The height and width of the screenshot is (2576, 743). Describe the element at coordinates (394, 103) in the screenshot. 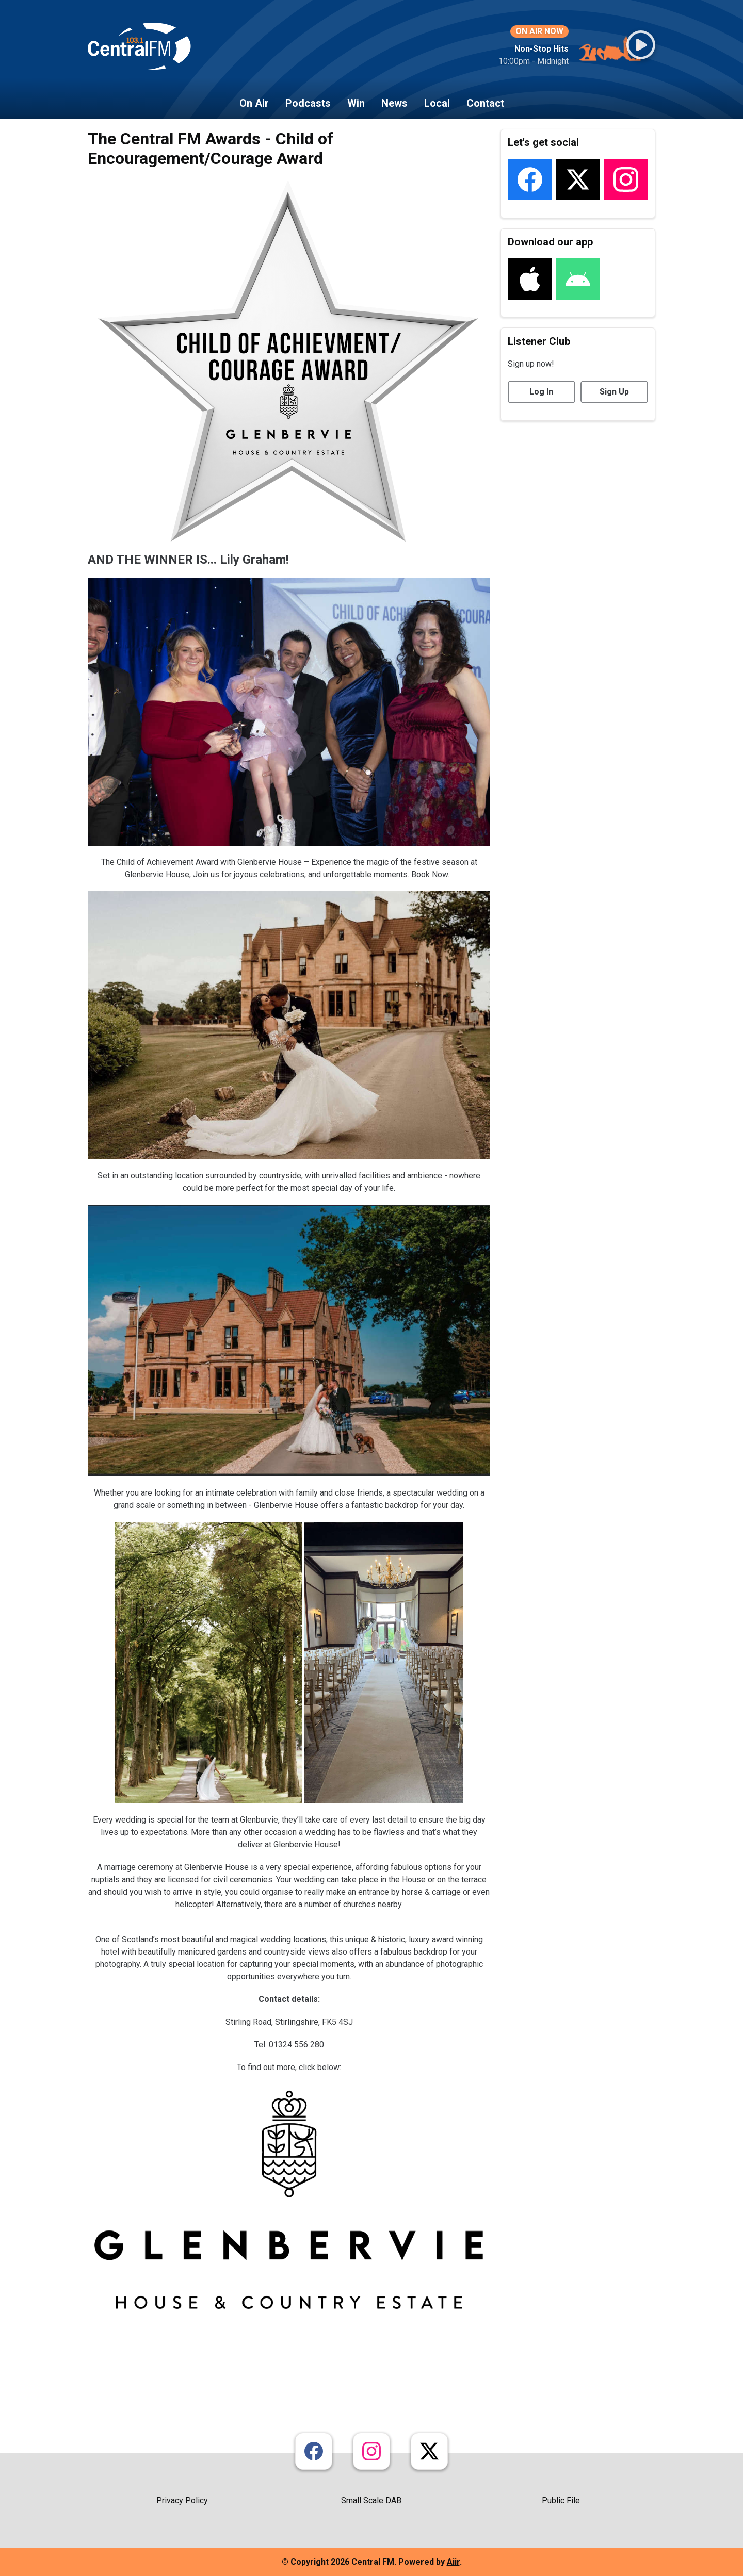

I see `News` at that location.